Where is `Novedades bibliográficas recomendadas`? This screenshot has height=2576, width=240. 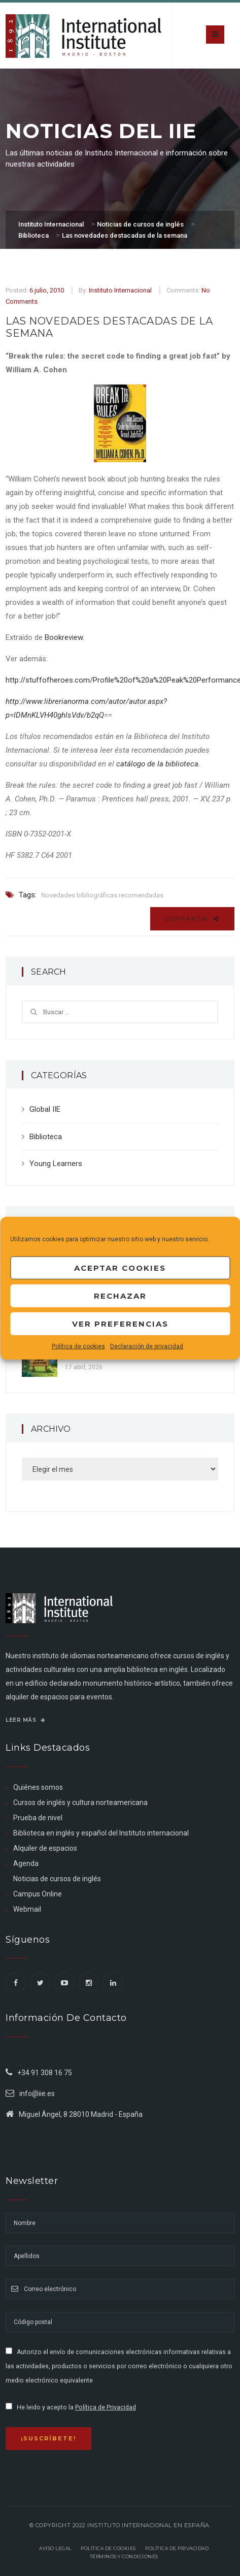
Novedades bibliográficas recomendadas is located at coordinates (102, 895).